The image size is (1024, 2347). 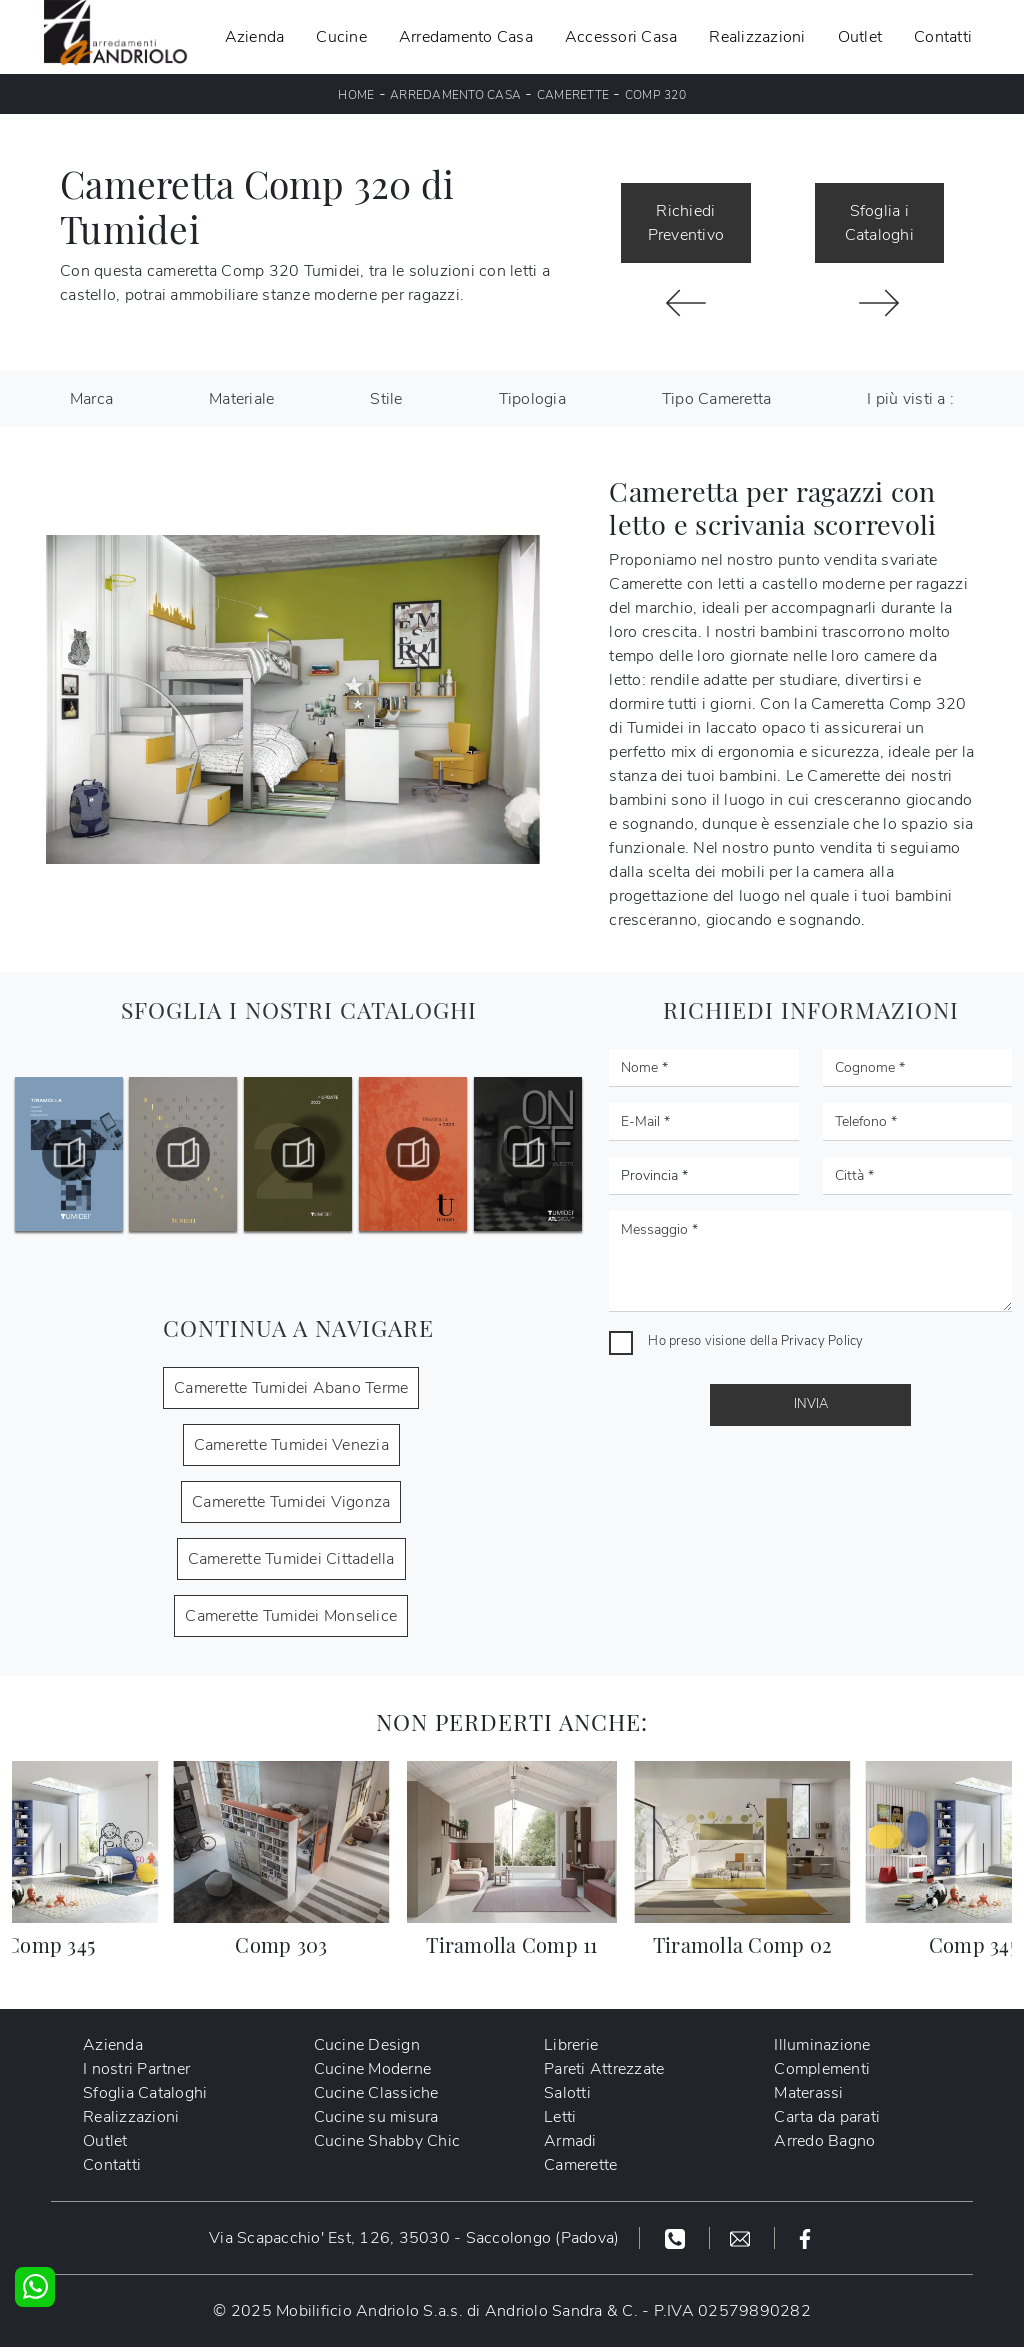 What do you see at coordinates (341, 37) in the screenshot?
I see `Cucine` at bounding box center [341, 37].